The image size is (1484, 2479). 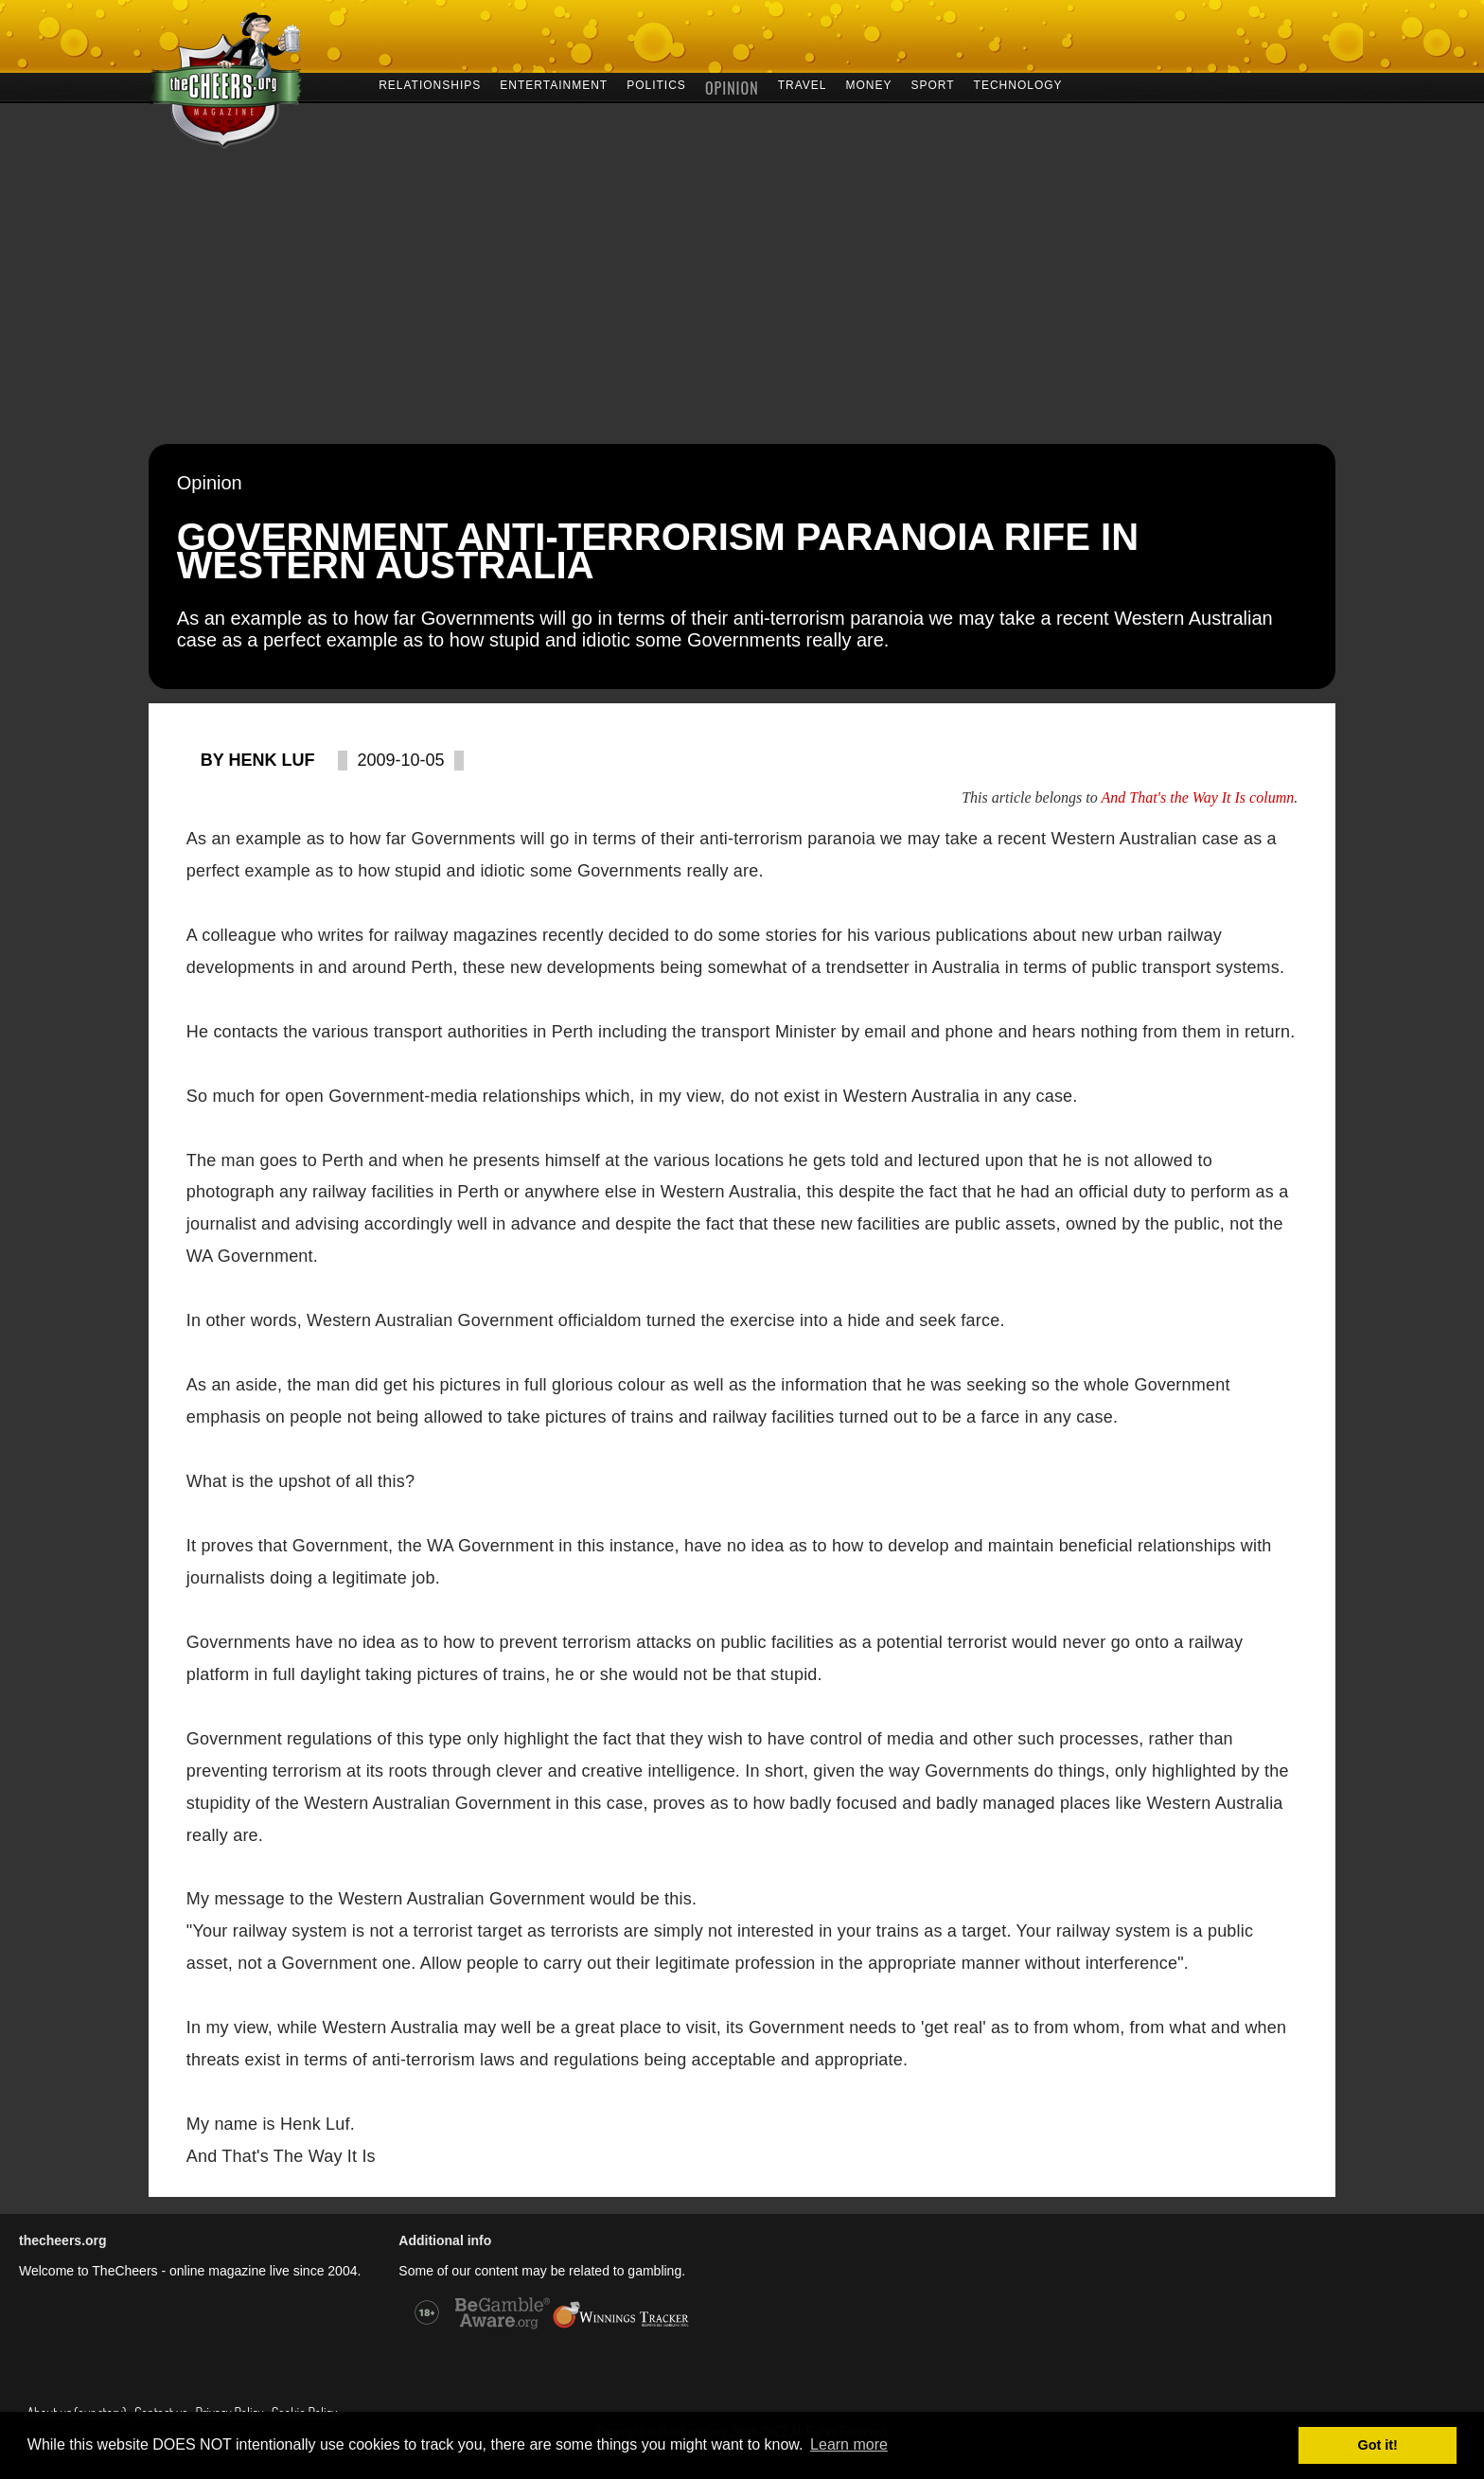 What do you see at coordinates (1378, 2444) in the screenshot?
I see `Got it! [button]` at bounding box center [1378, 2444].